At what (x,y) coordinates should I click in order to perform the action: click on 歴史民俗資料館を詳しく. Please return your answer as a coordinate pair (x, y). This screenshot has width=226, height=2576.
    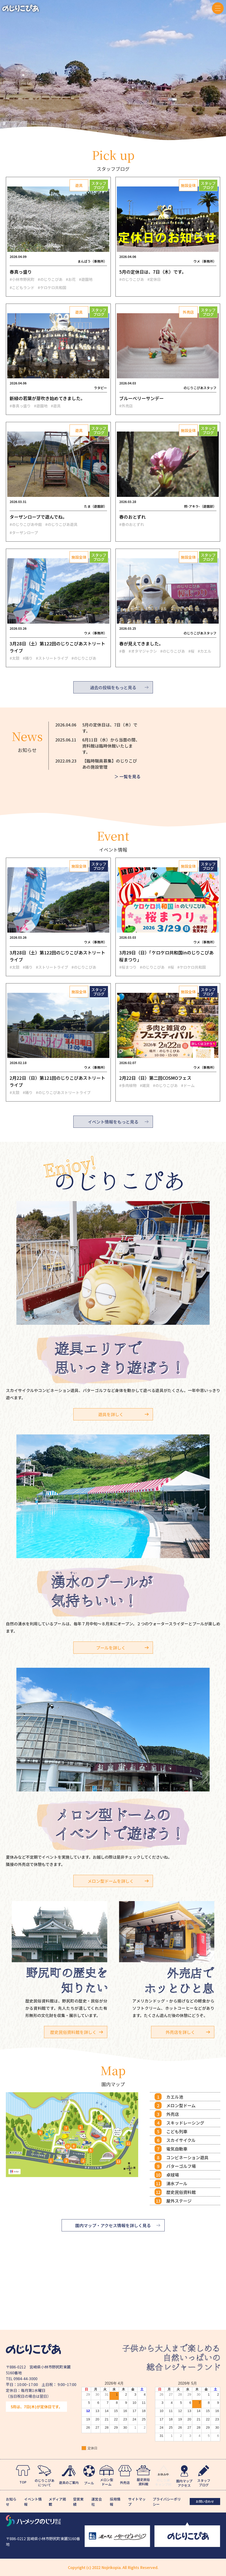
    Looking at the image, I should click on (74, 2032).